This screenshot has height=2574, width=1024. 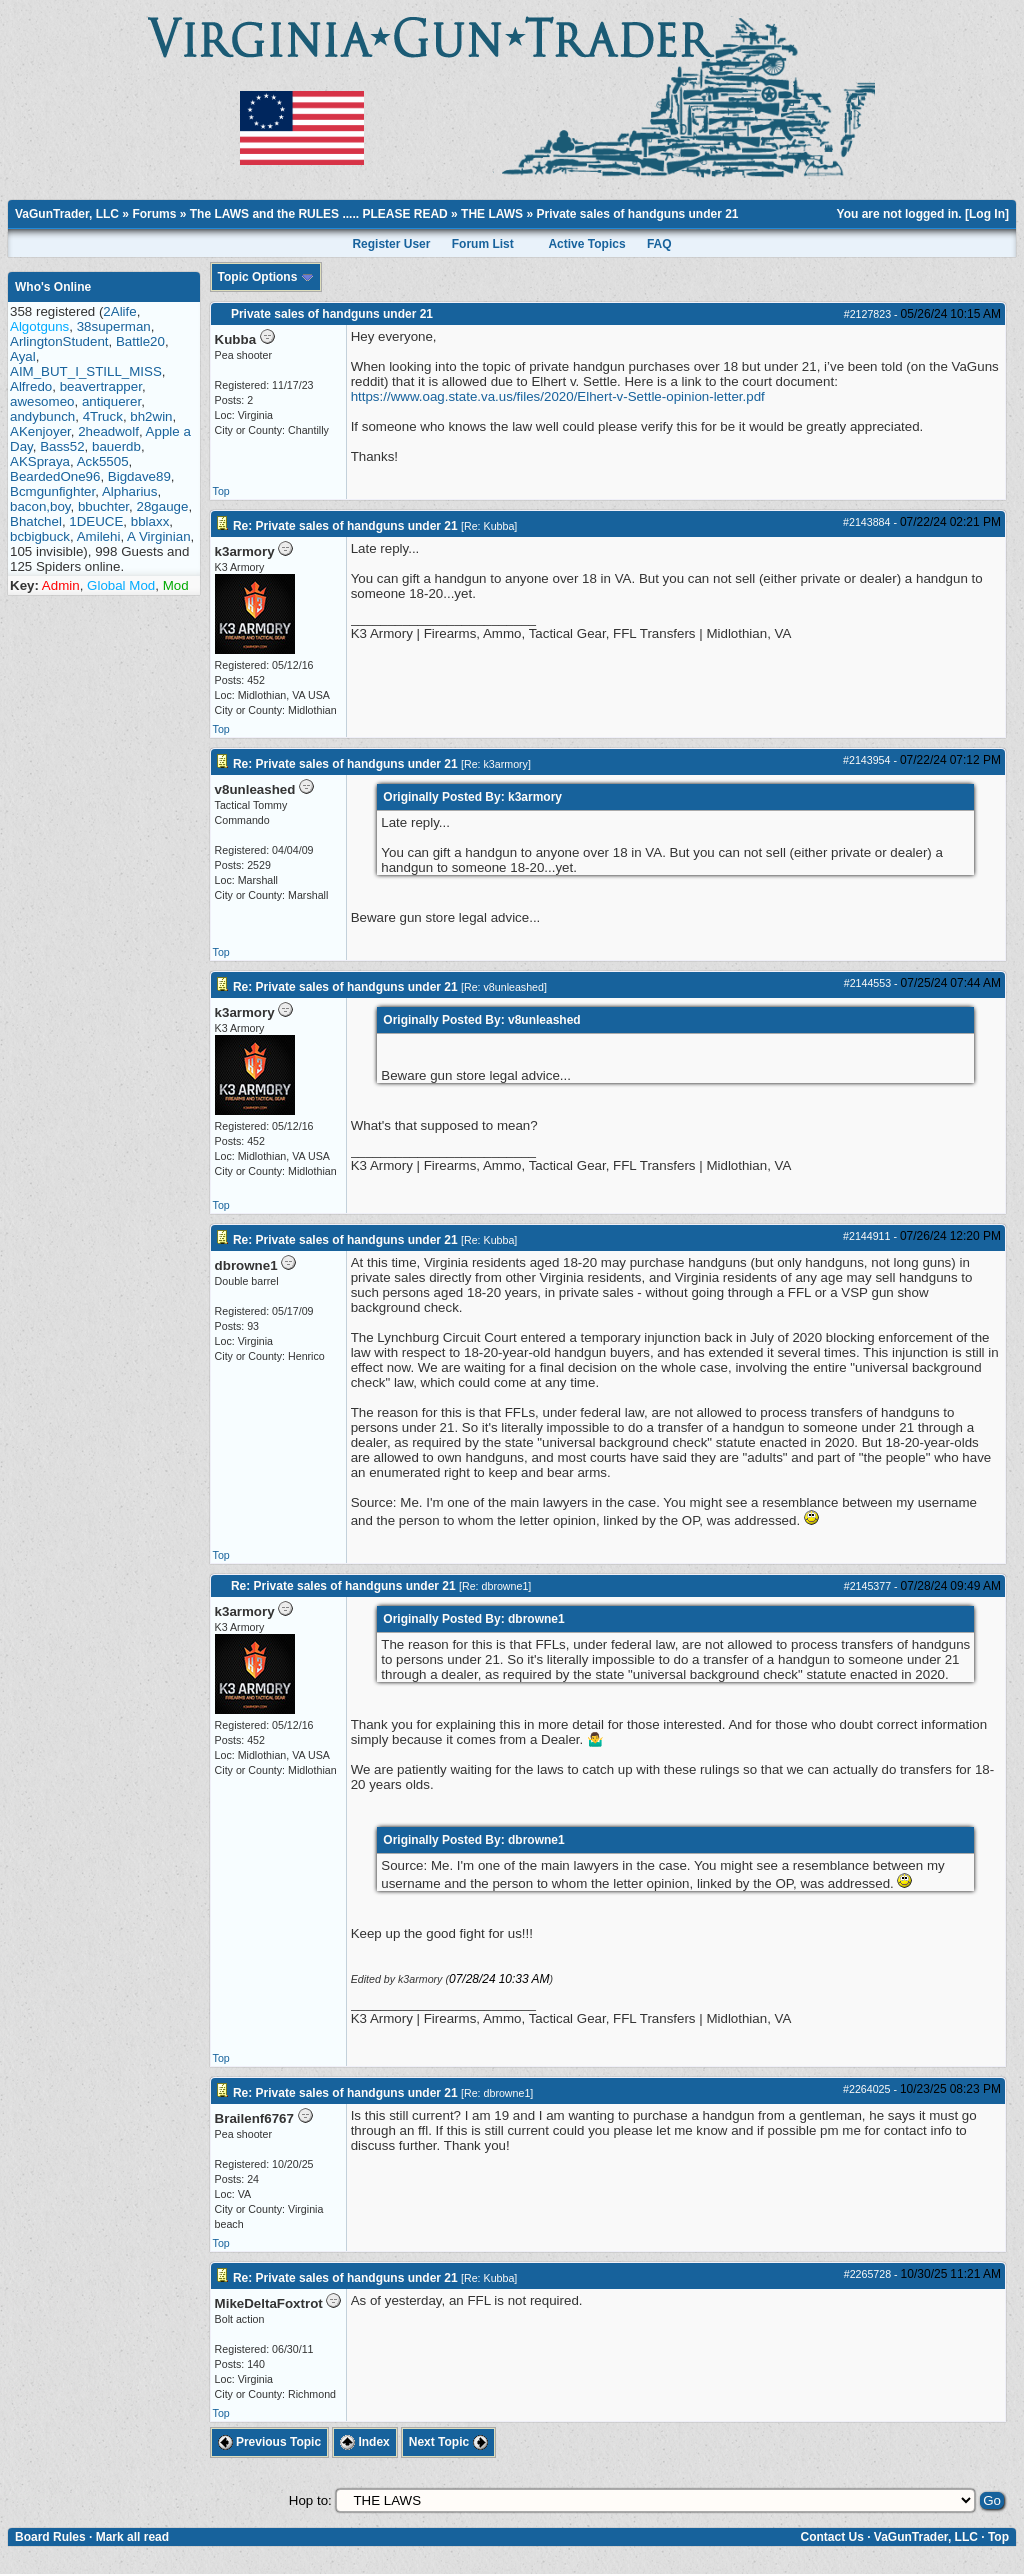 I want to click on FAQ, so click(x=659, y=244).